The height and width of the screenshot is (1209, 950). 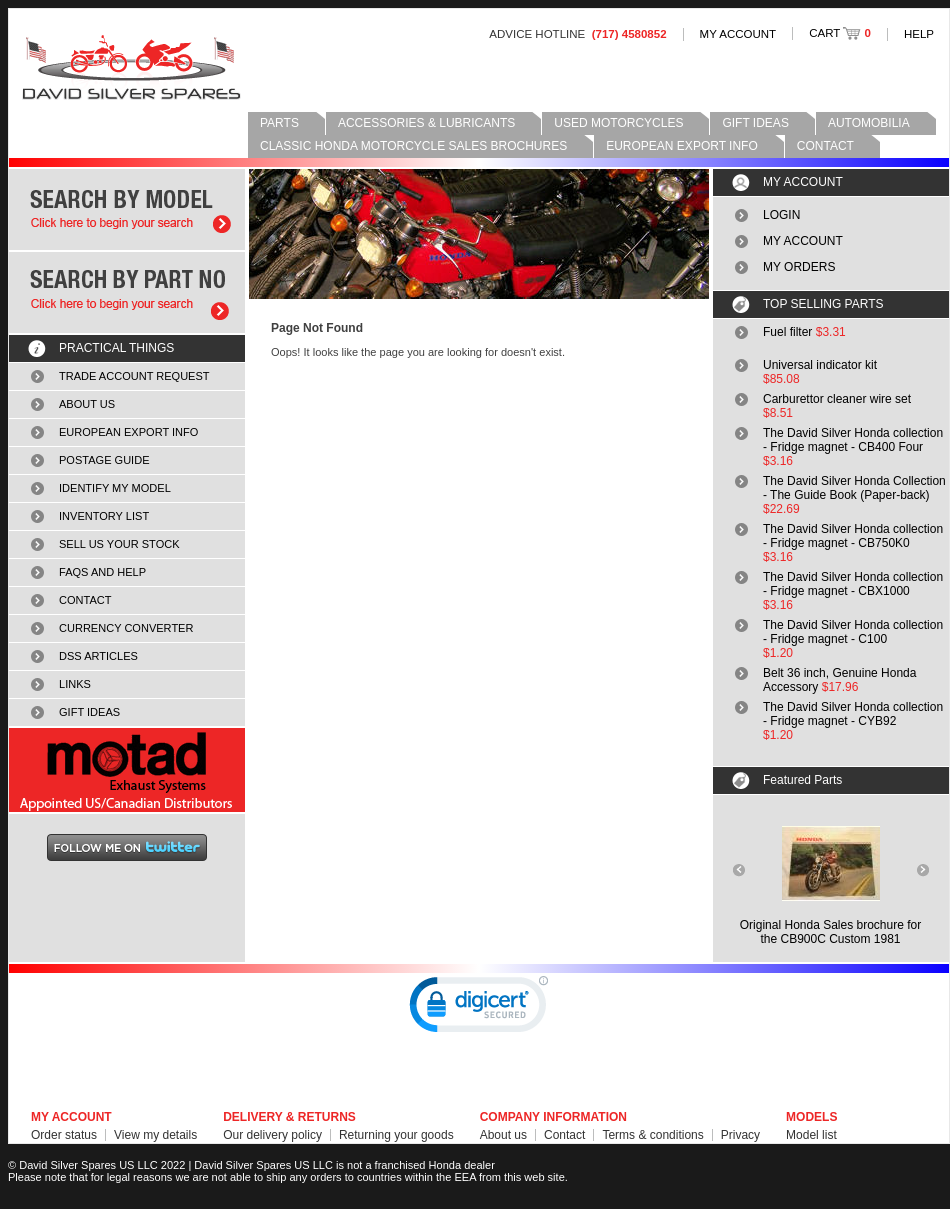 I want to click on GIFT IDEAS, so click(x=755, y=123).